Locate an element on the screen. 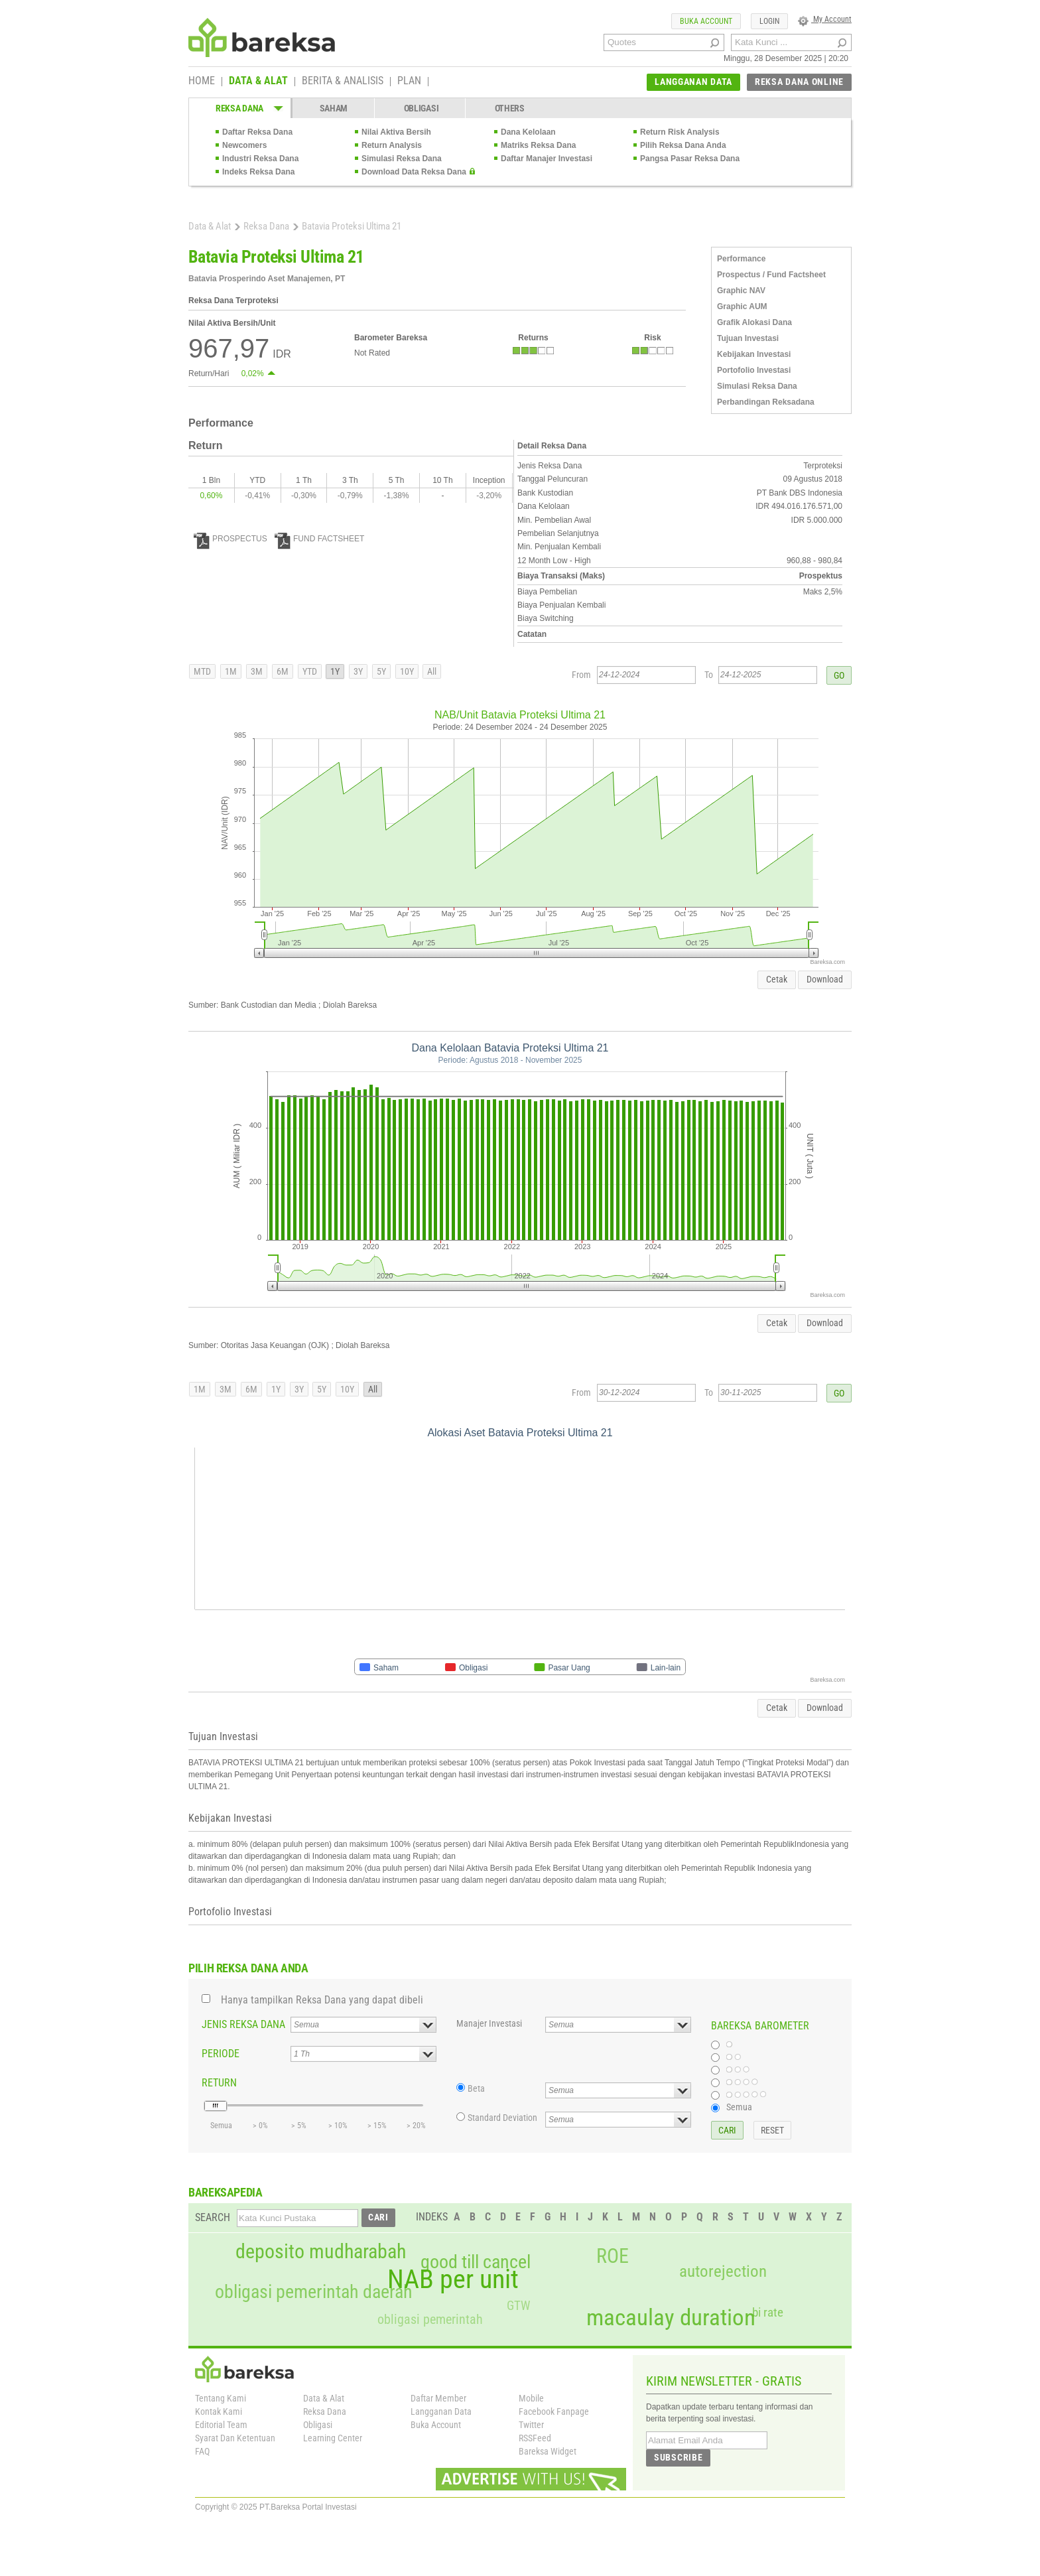 This screenshot has width=1040, height=2576. Simulasi Reksa Dana is located at coordinates (401, 158).